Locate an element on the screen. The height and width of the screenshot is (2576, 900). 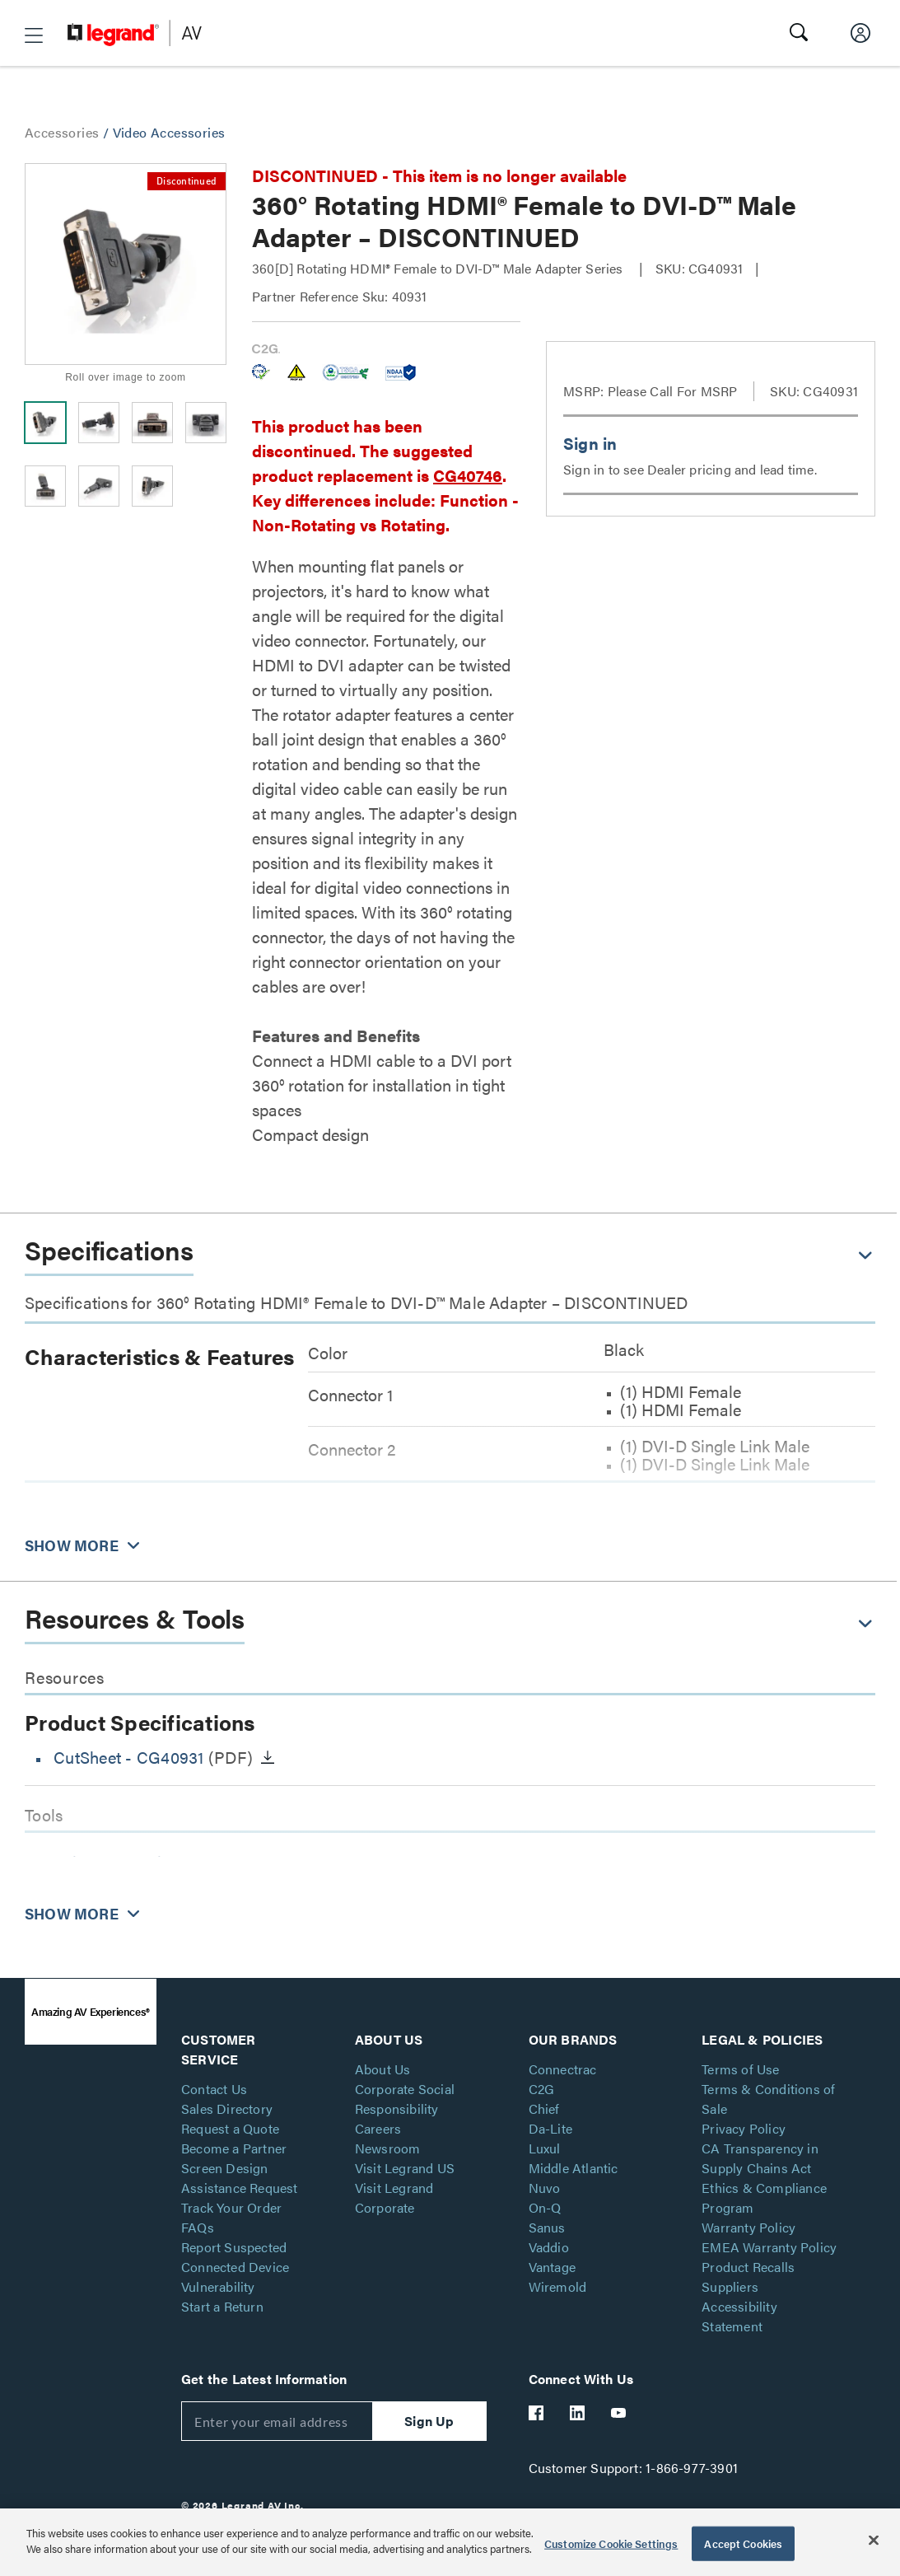
Privacy Policy is located at coordinates (744, 2128).